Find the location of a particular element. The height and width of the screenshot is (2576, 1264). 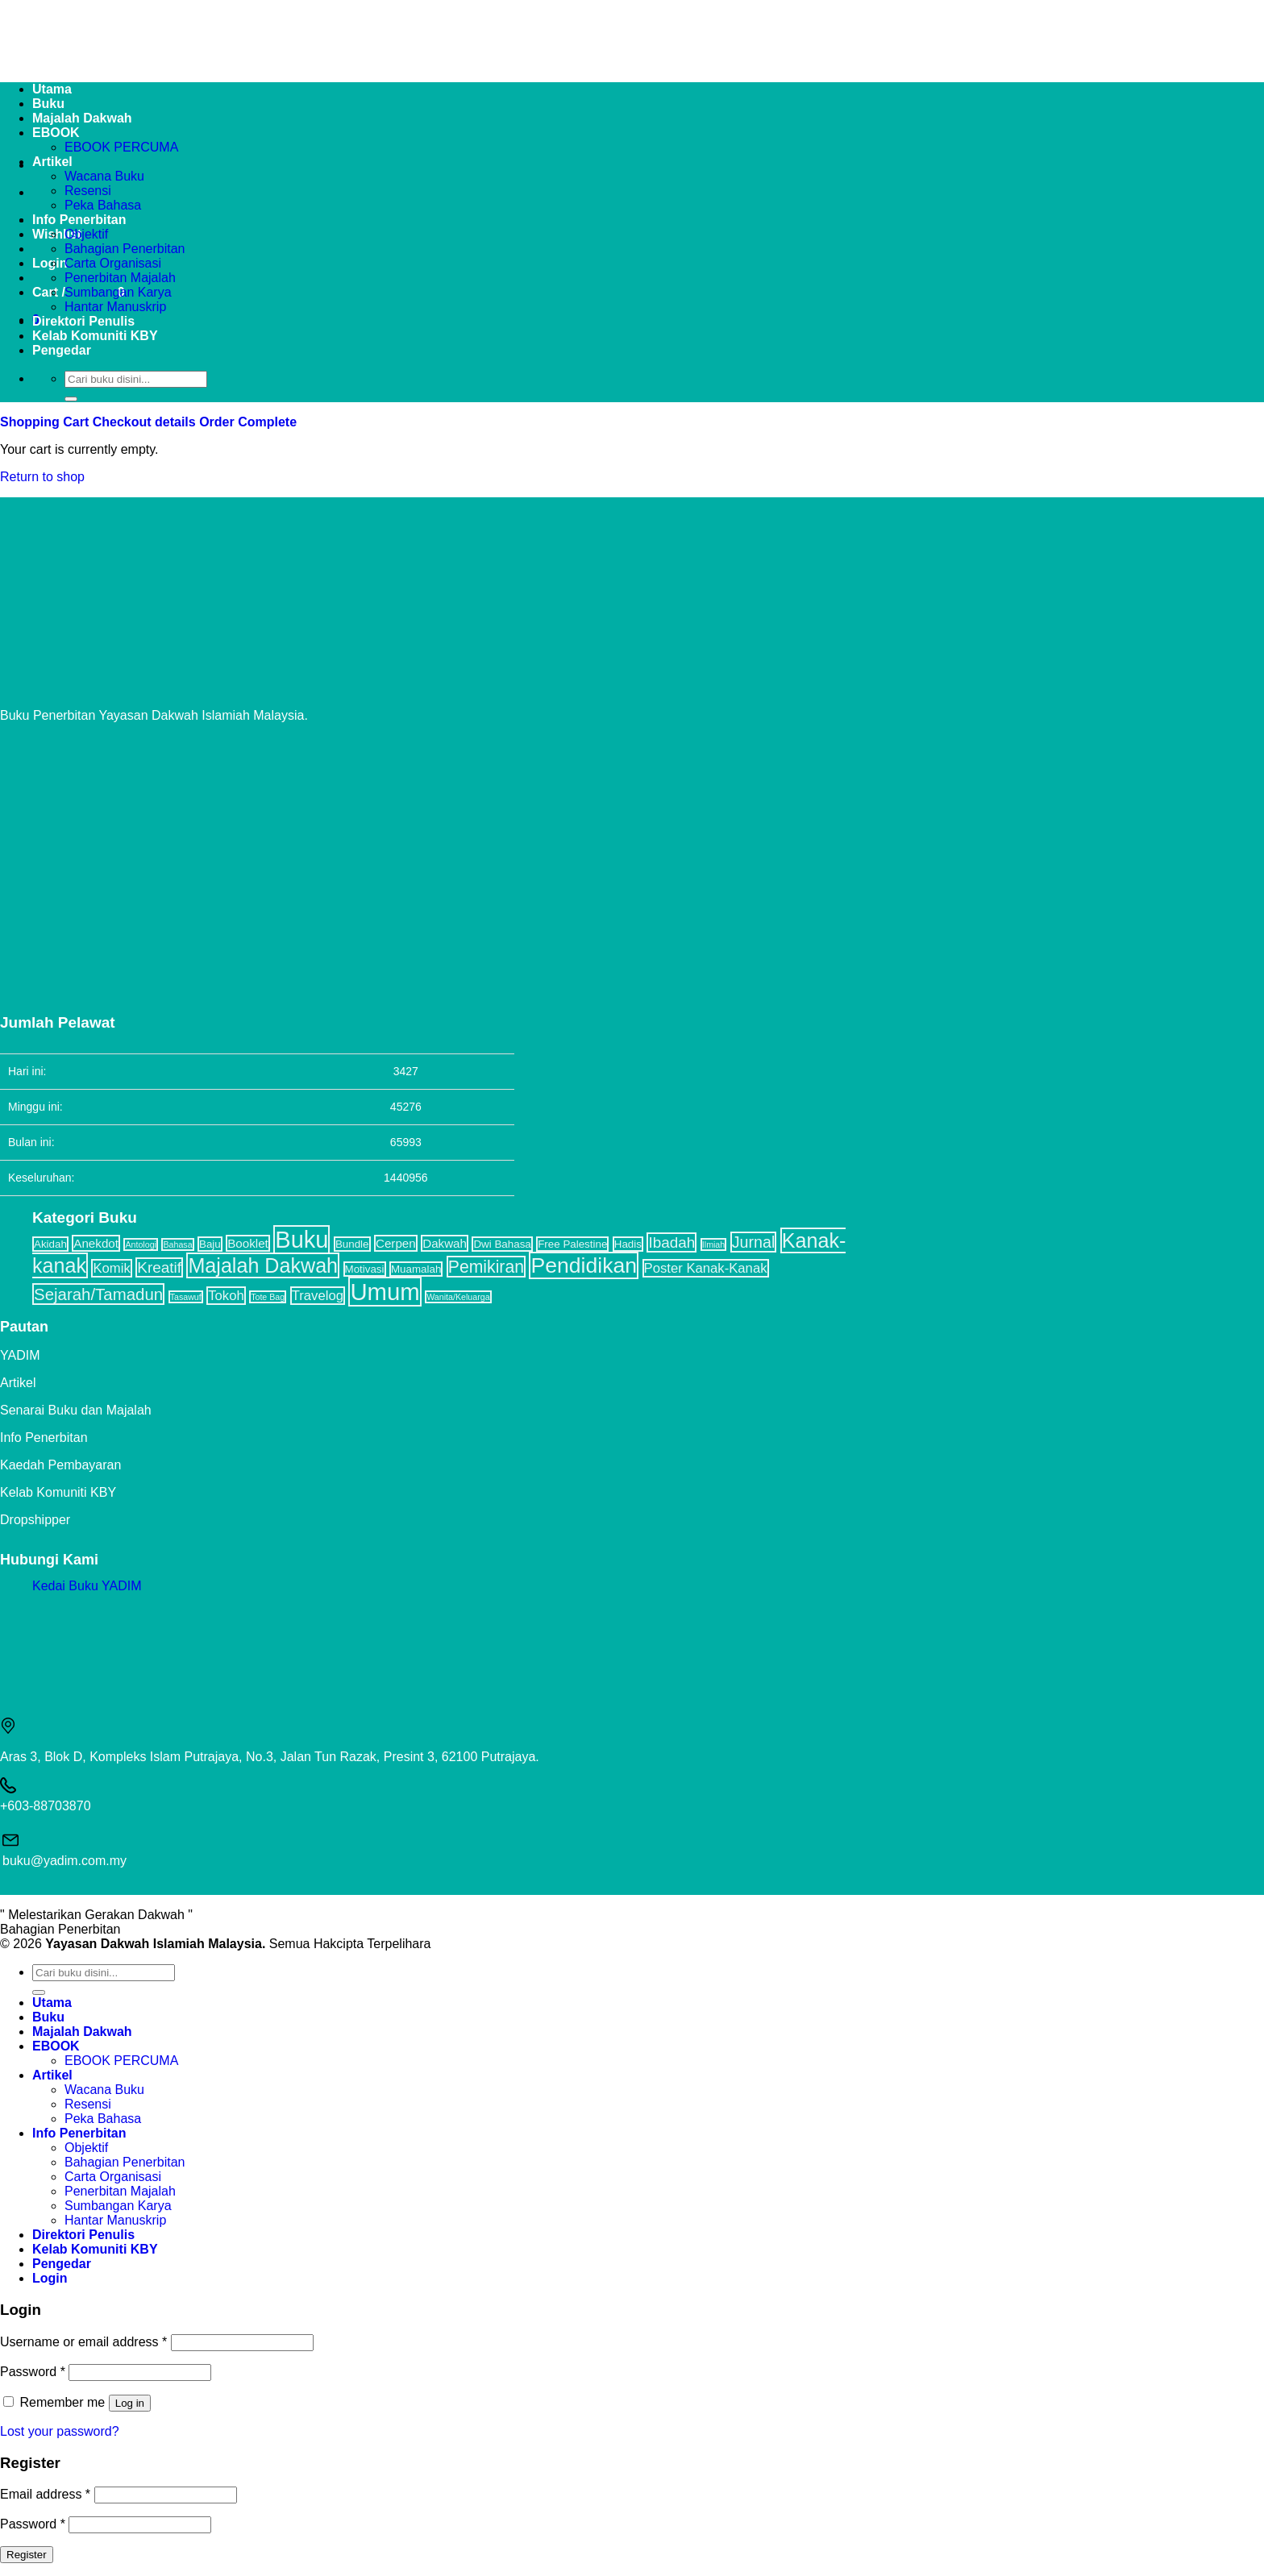

Antologi [Antologi (1 item)] is located at coordinates (140, 1244).